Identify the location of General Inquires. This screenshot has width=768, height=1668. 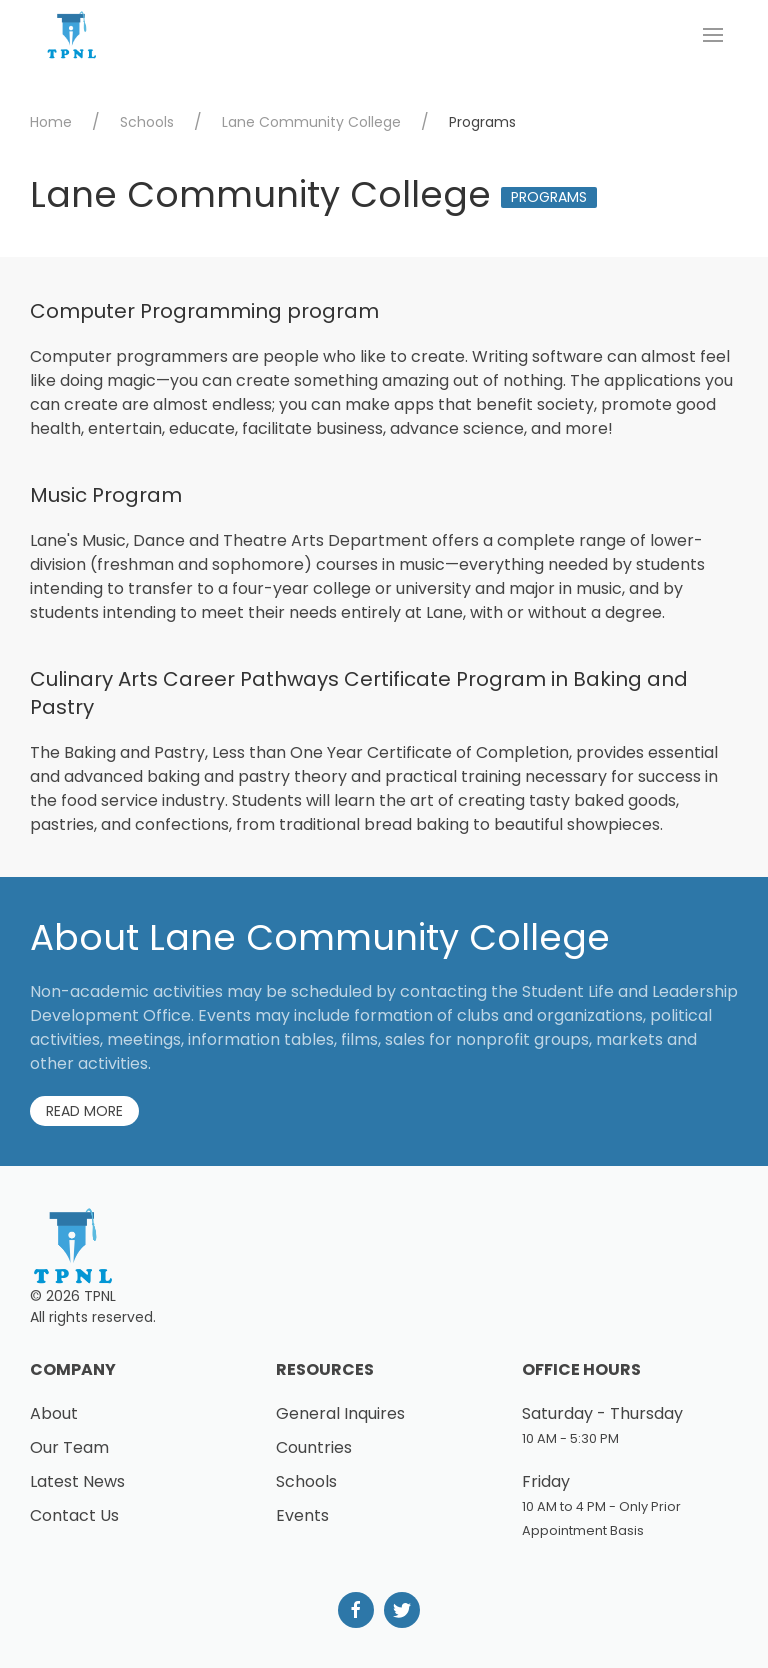
(340, 1413).